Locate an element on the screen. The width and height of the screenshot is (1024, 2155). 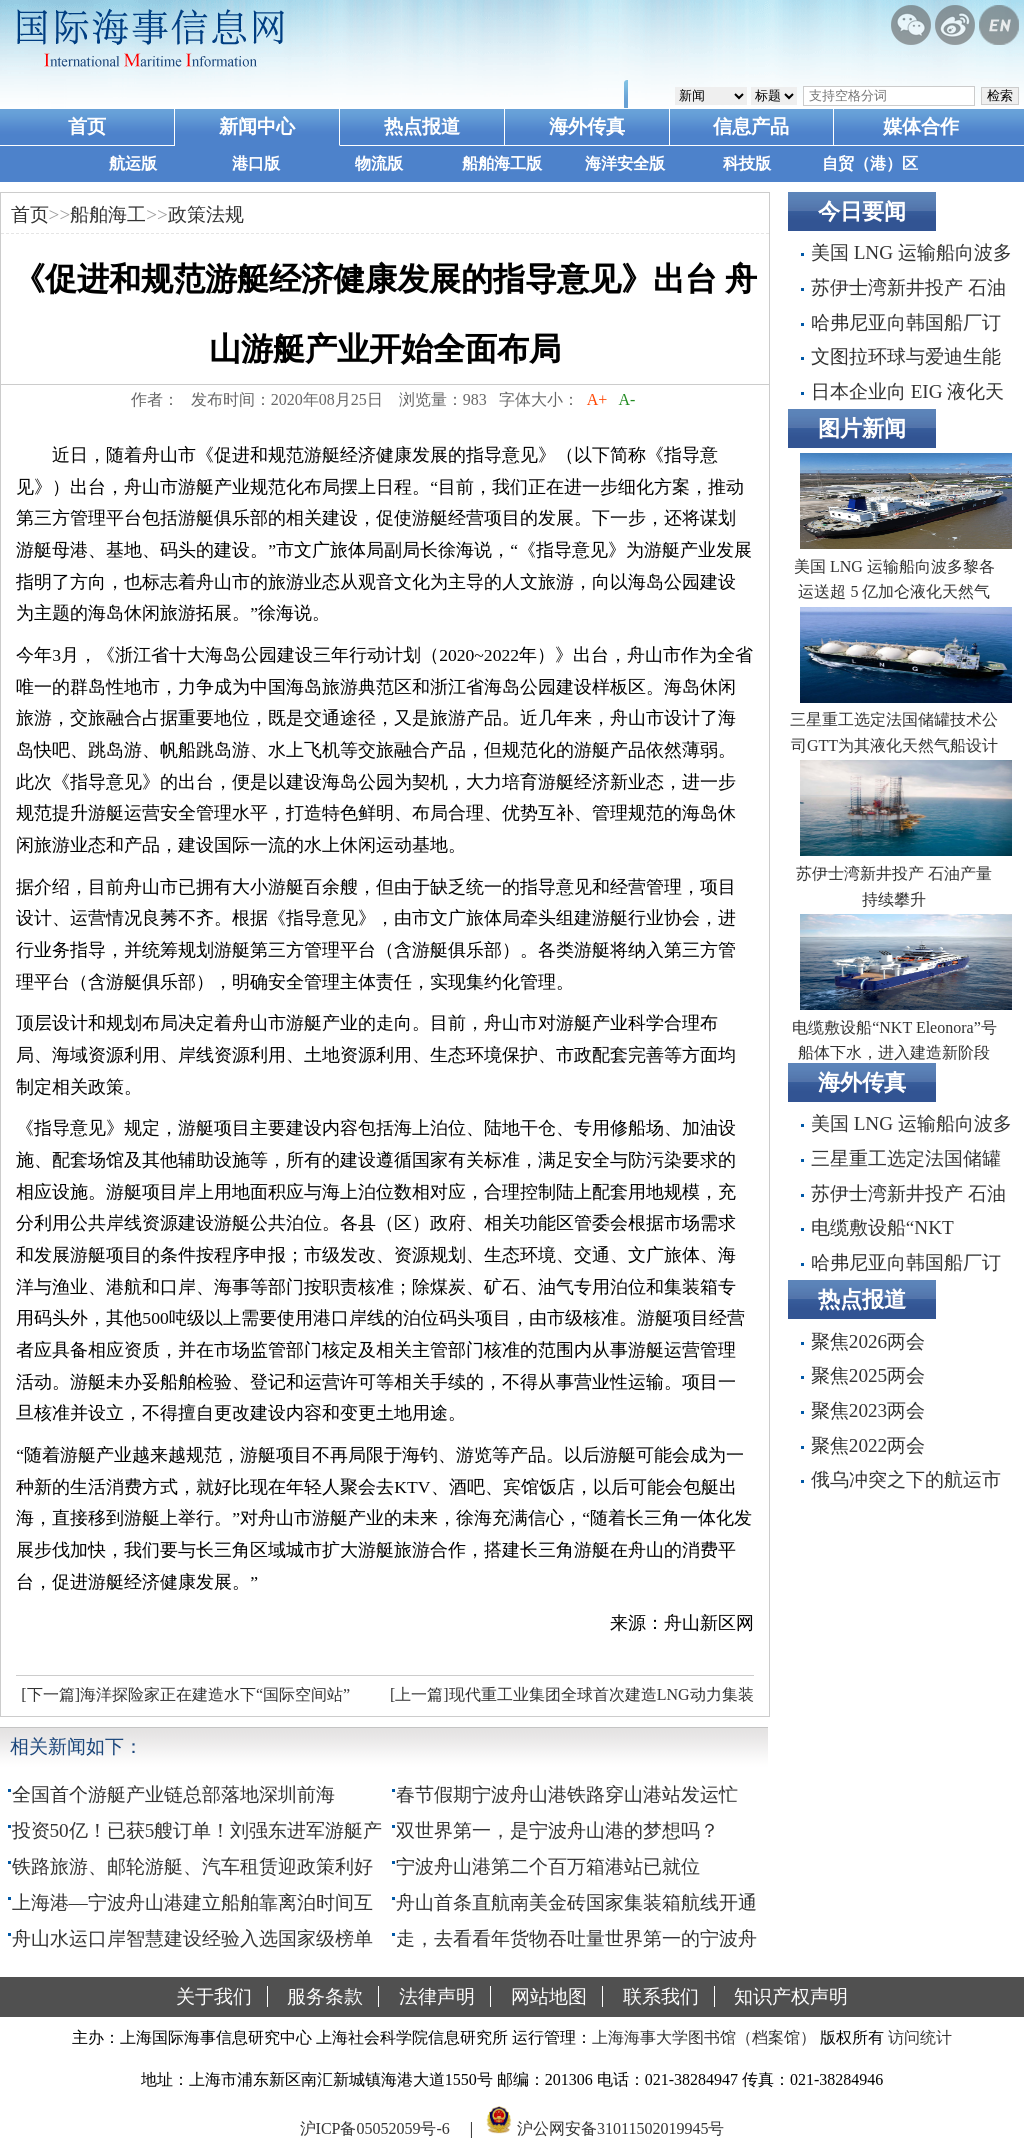
铁路旅游、邮轮游艇、汽车租赁迎政策利好 is located at coordinates (192, 1866).